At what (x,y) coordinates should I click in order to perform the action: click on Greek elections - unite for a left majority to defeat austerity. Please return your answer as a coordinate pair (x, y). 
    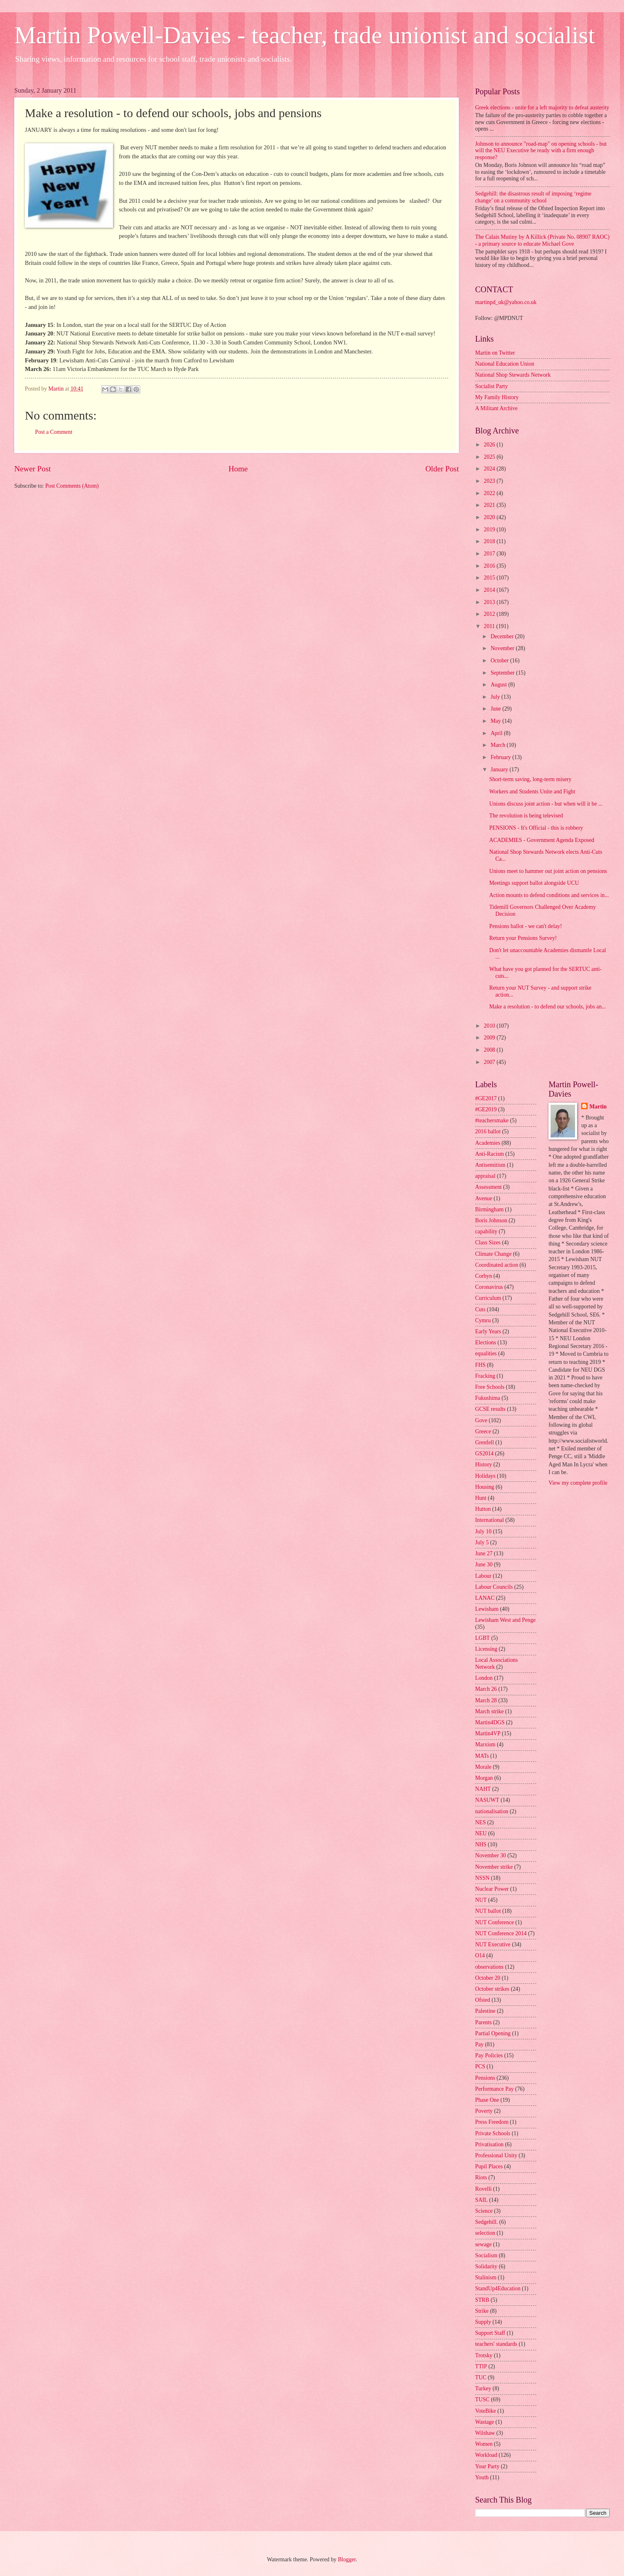
    Looking at the image, I should click on (542, 107).